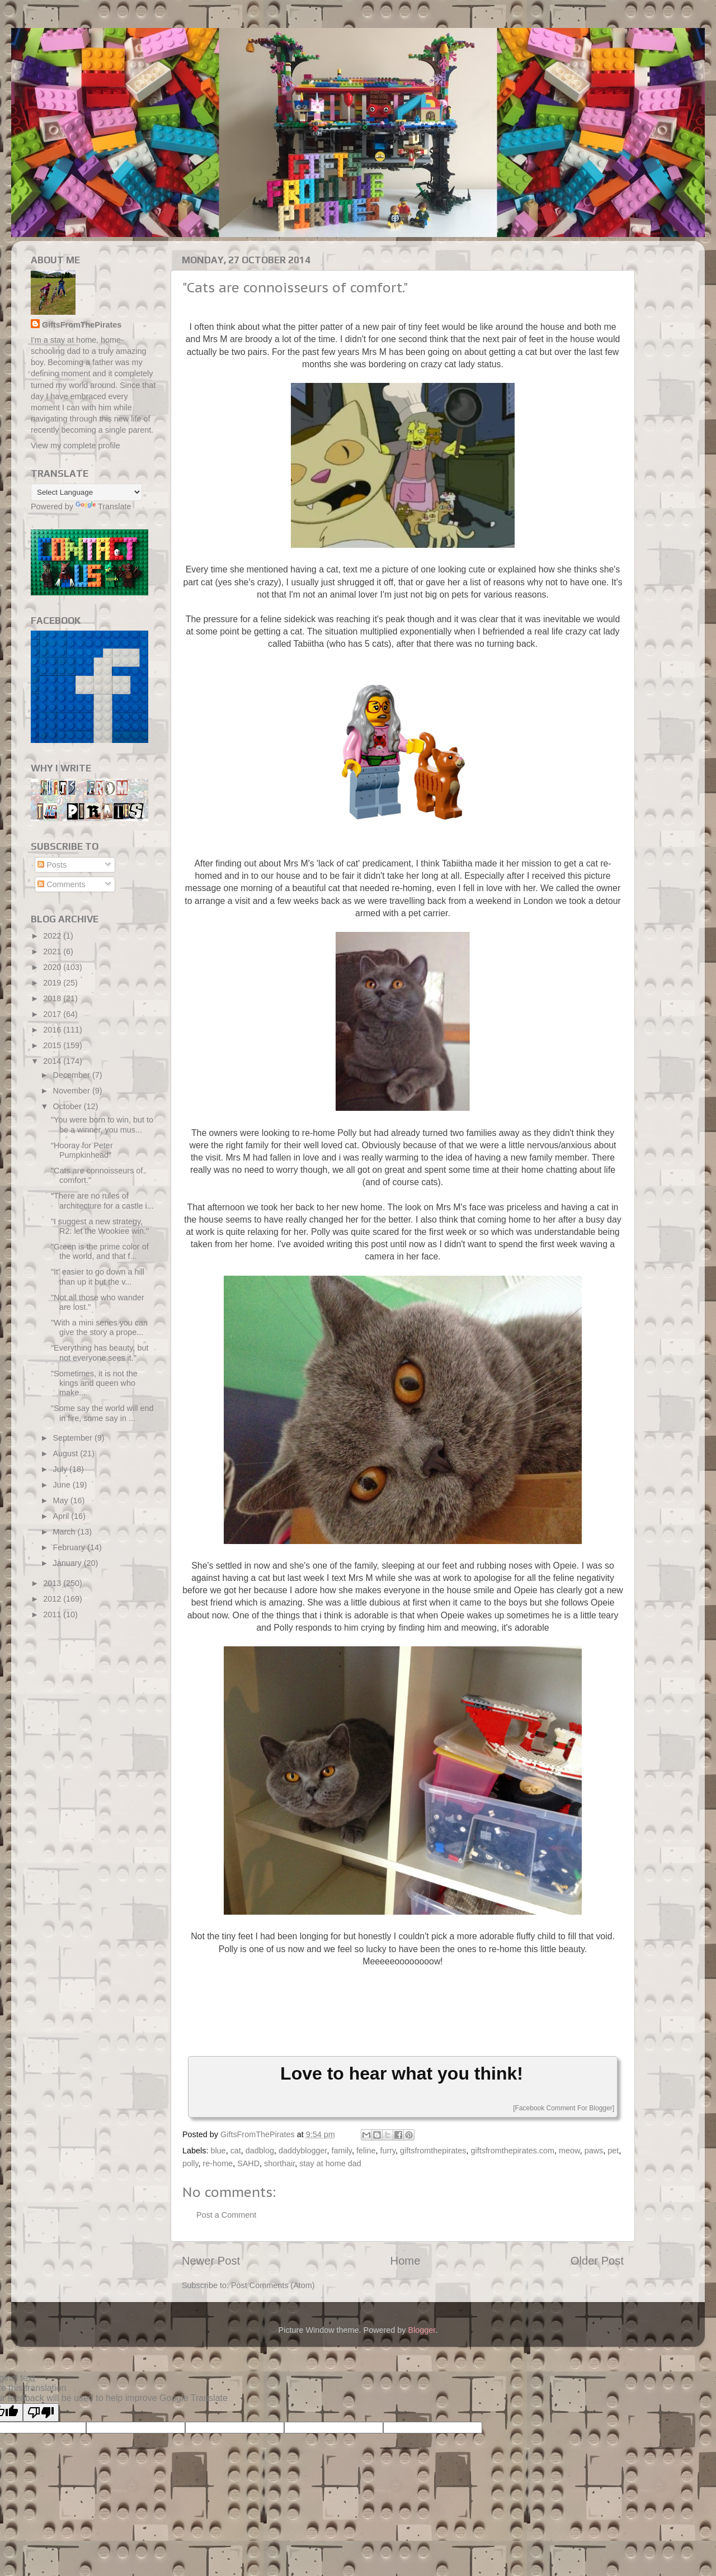  I want to click on Post a Comment, so click(226, 2214).